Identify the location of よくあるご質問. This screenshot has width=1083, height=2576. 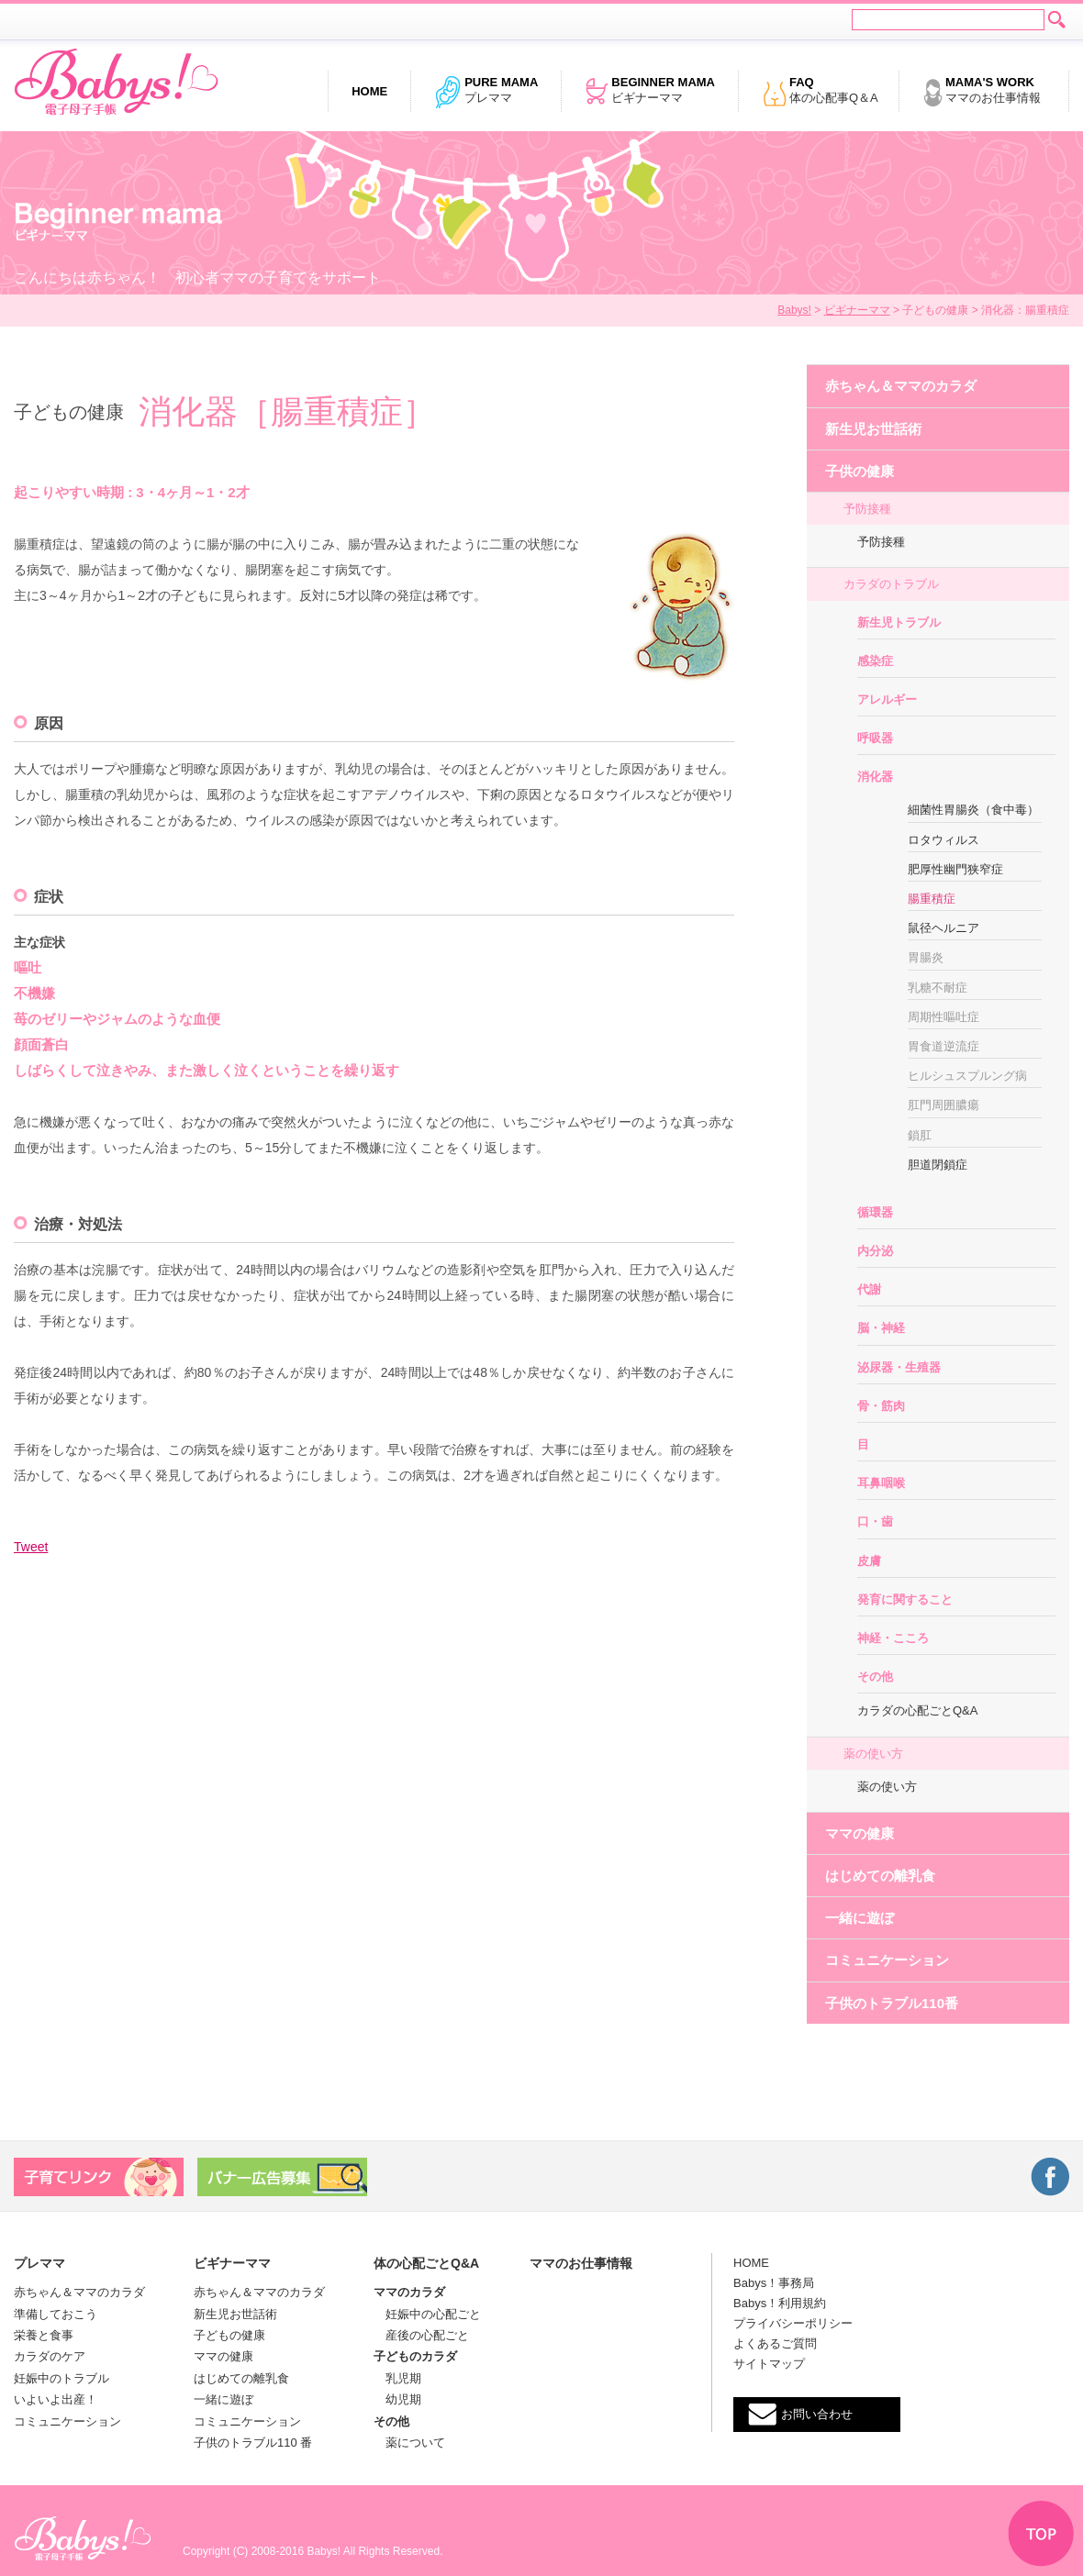
(775, 2343).